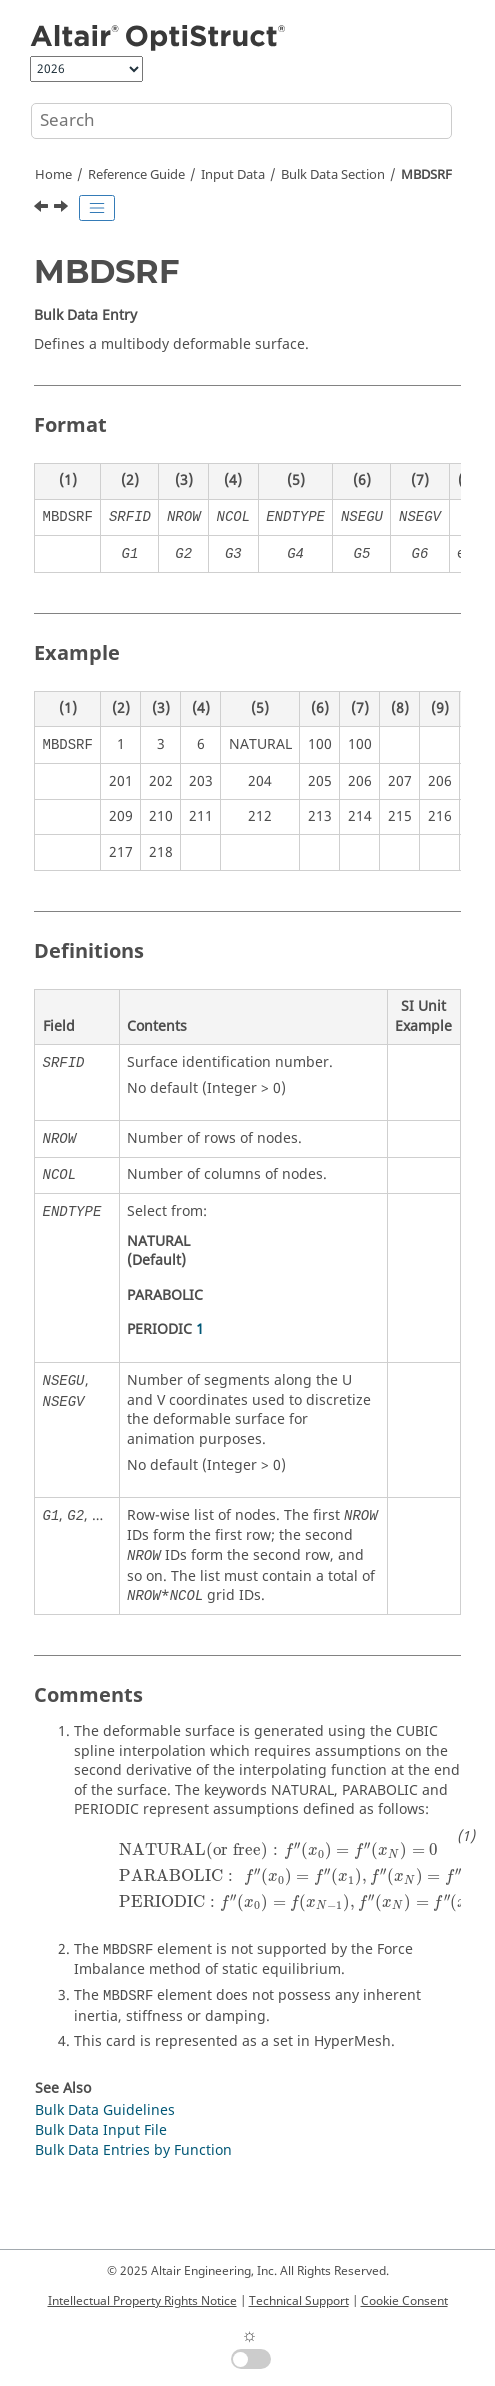 The width and height of the screenshot is (495, 2386). I want to click on Bulk Data Guidelines, so click(105, 2110).